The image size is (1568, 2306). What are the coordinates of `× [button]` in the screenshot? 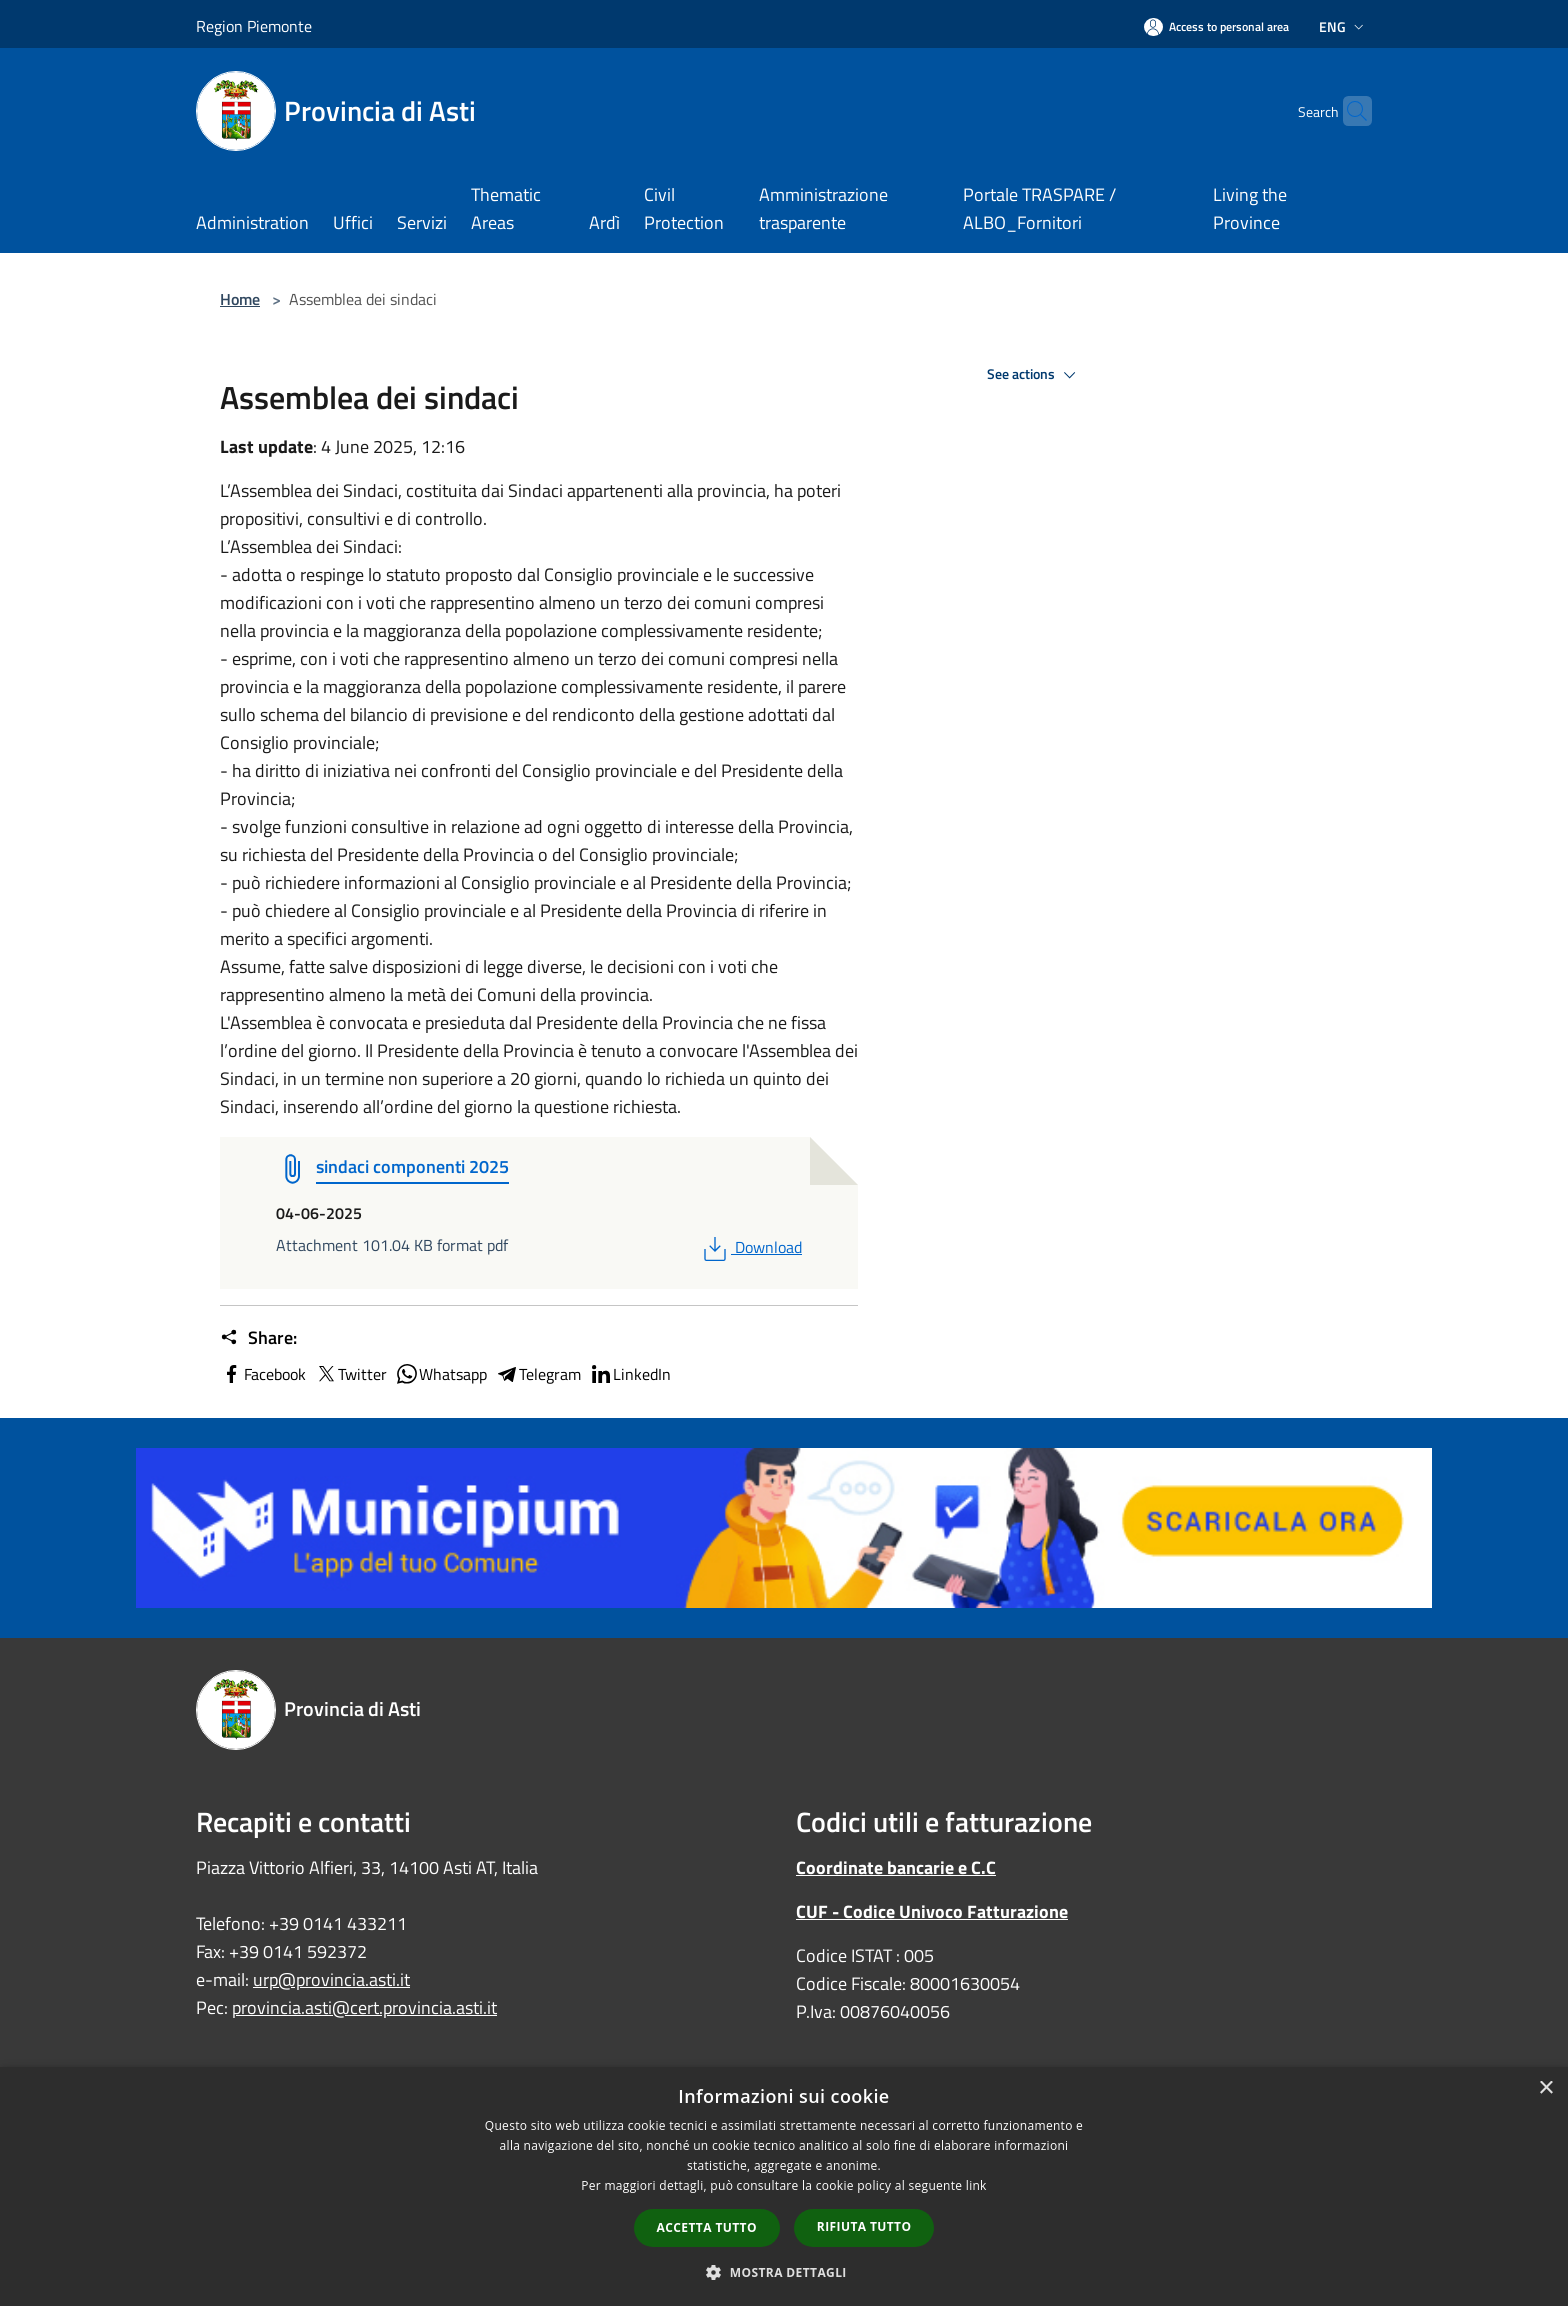 It's located at (1545, 2088).